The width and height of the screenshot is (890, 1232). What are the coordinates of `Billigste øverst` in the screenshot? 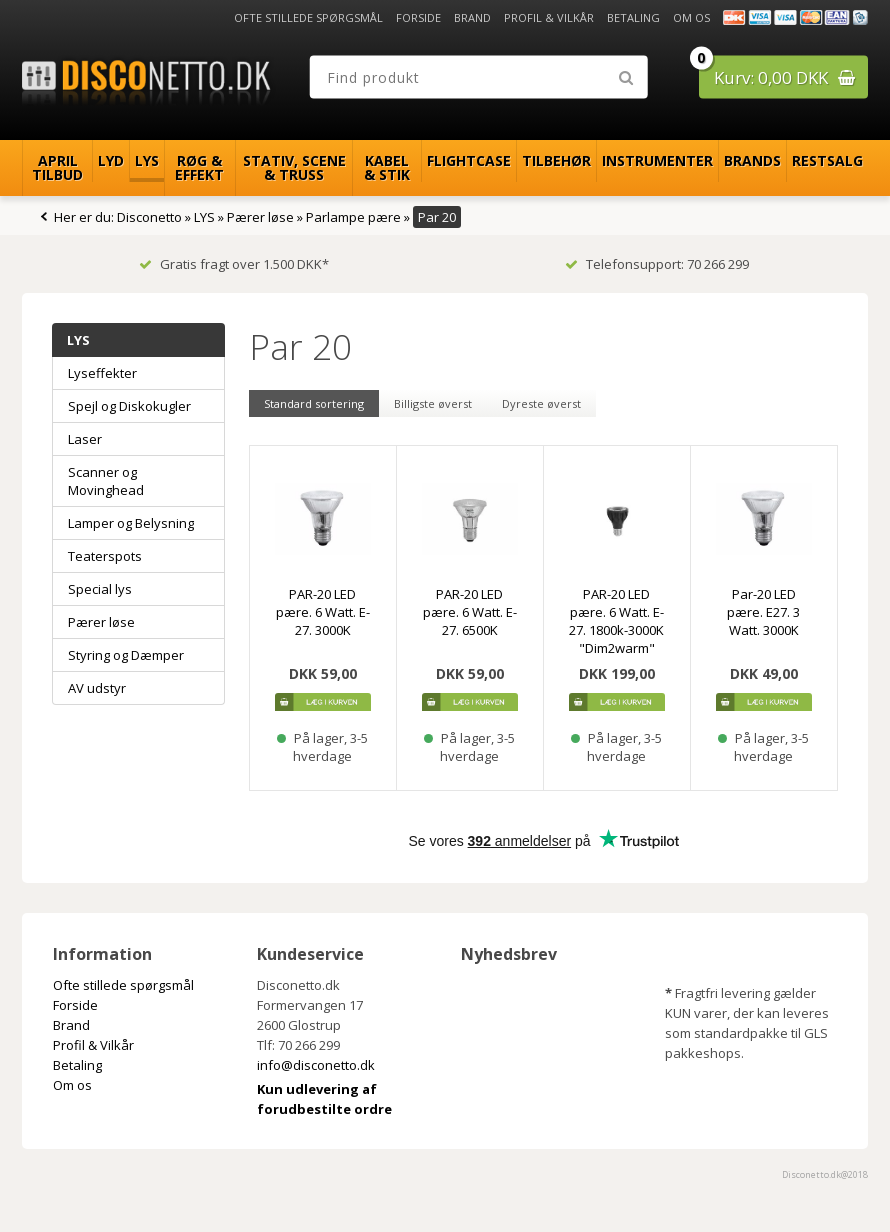 It's located at (433, 403).